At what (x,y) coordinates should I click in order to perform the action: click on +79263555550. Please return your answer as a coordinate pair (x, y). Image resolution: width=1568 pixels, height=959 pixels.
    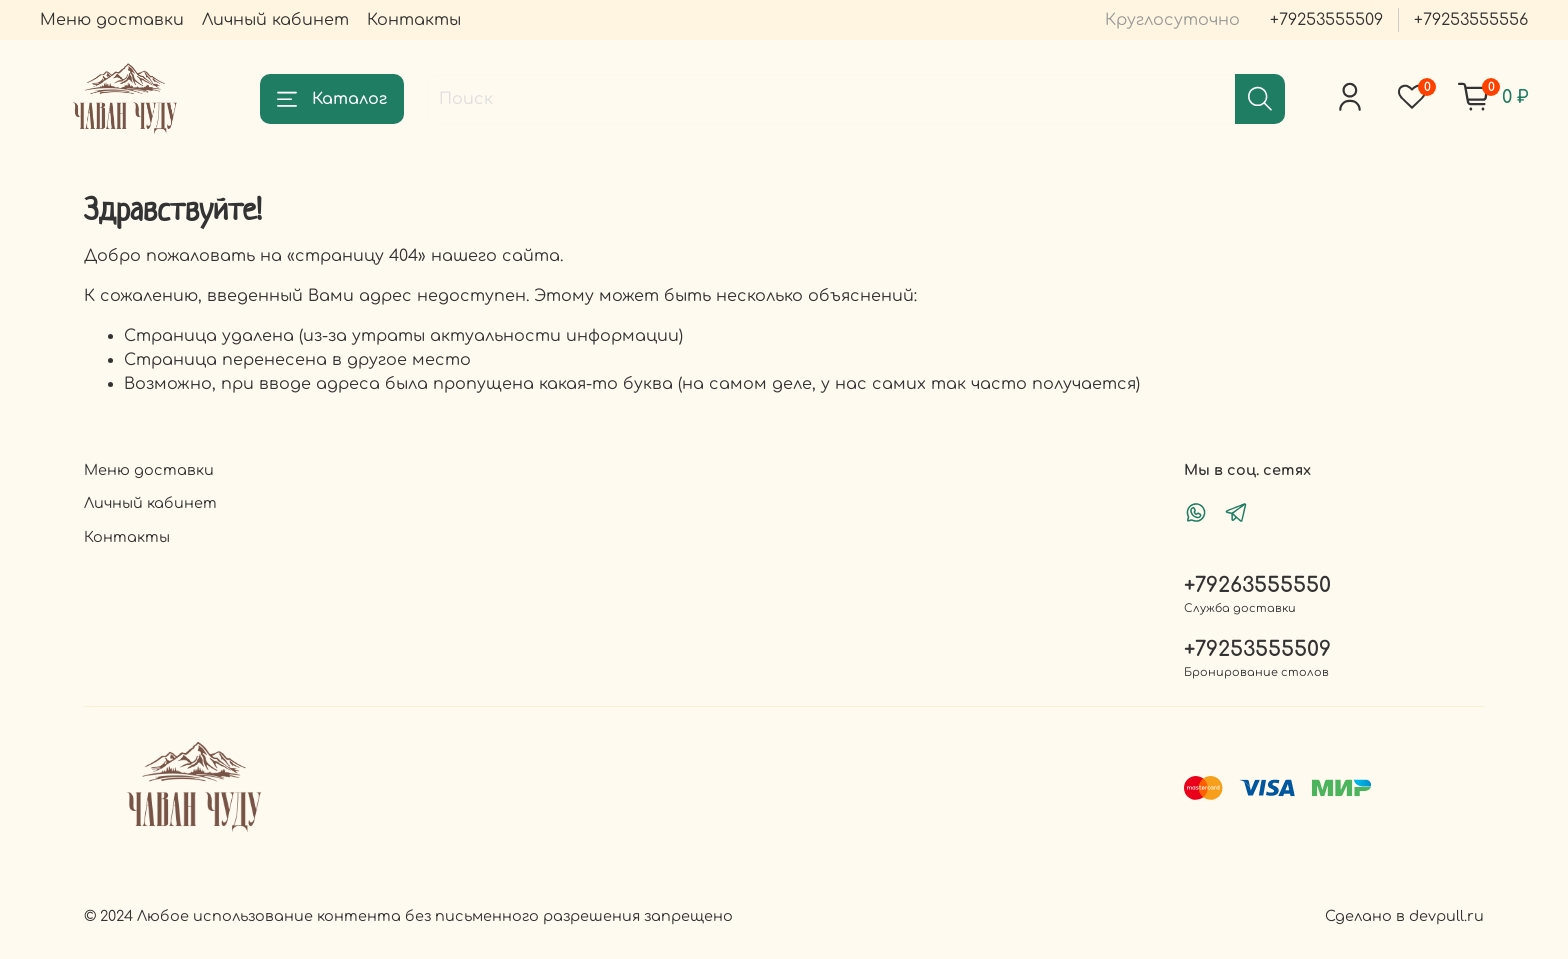
    Looking at the image, I should click on (1257, 585).